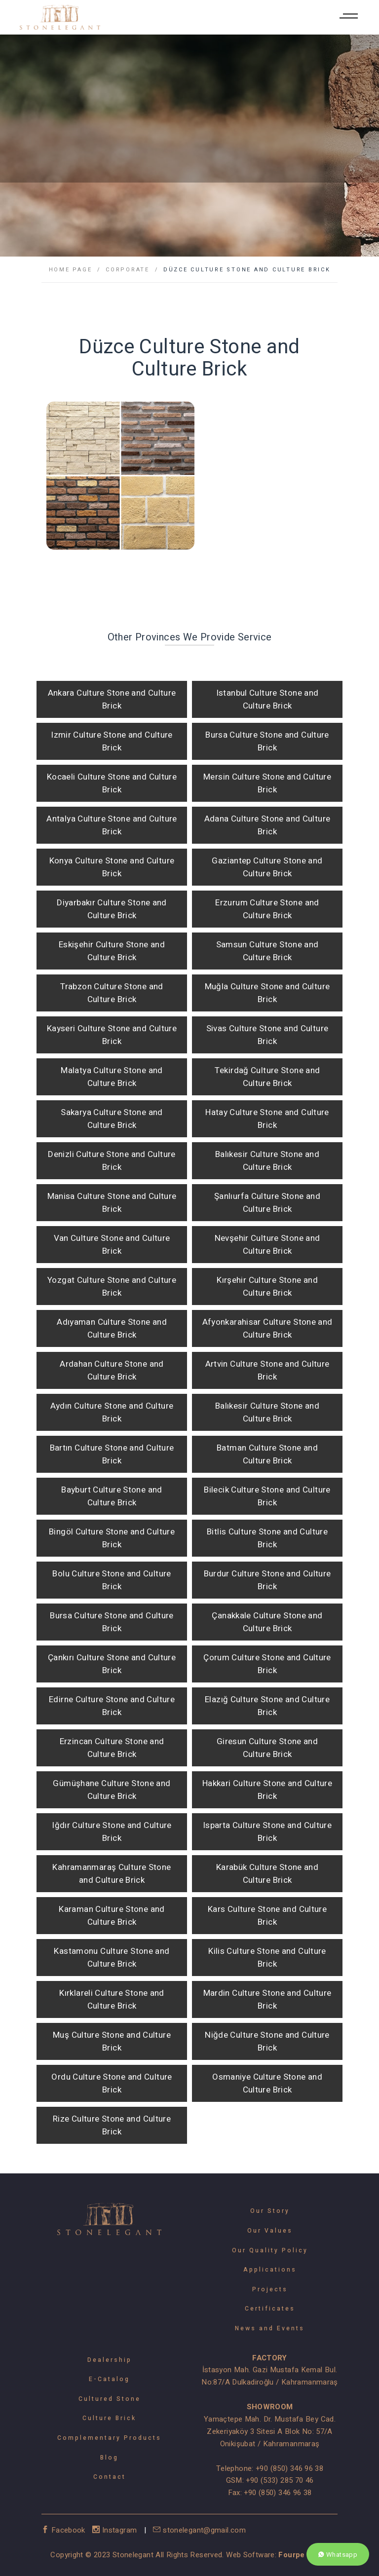 The image size is (379, 2576). I want to click on Izmir Culture Stone and Culture Brick, so click(112, 741).